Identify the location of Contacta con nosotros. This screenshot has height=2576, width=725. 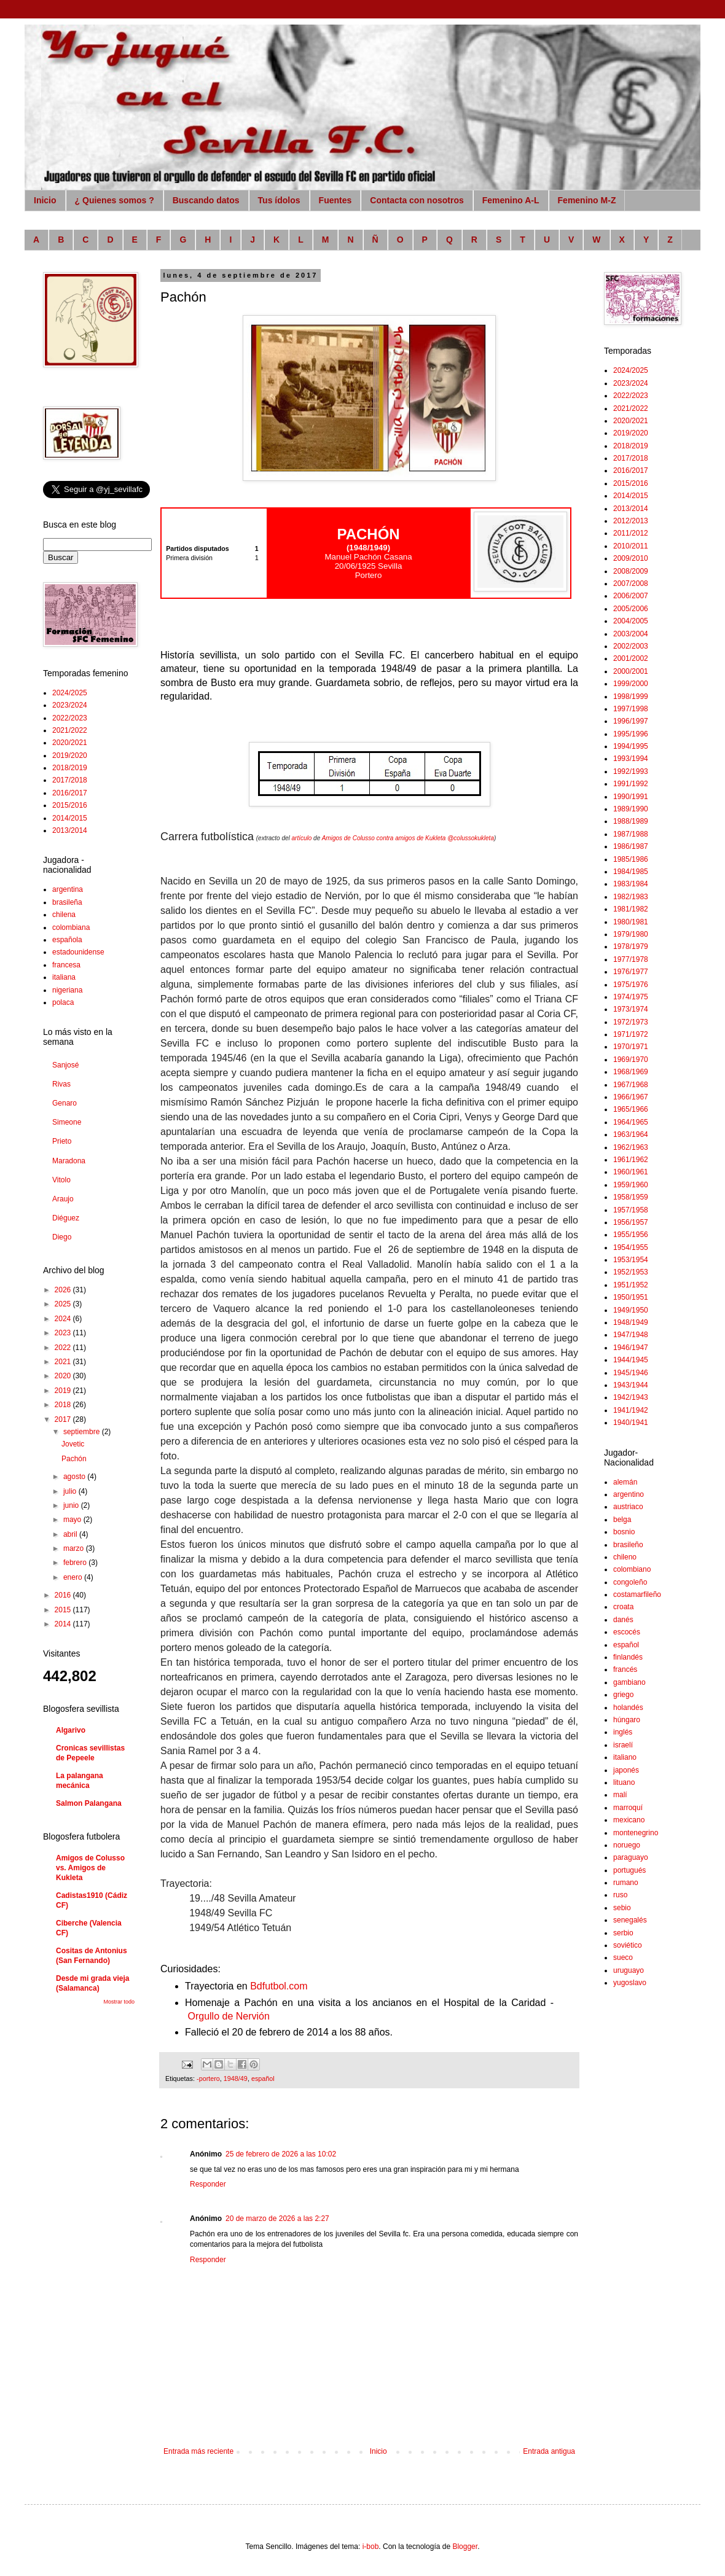
(416, 200).